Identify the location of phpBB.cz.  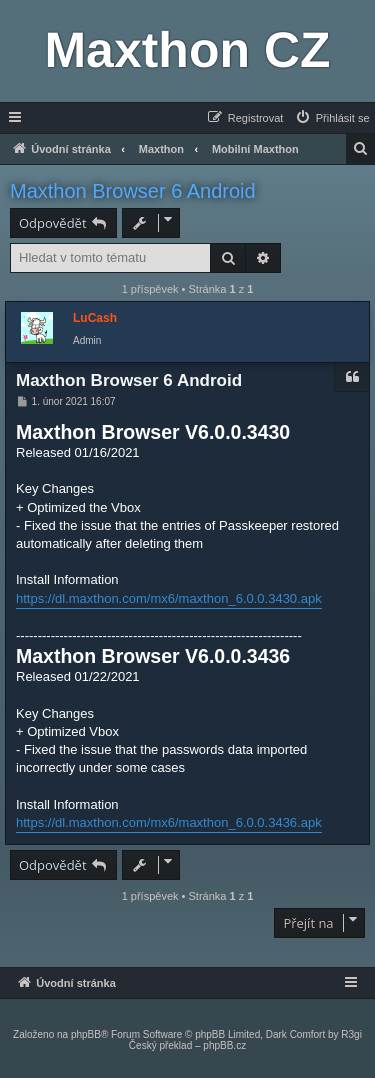
(224, 1045).